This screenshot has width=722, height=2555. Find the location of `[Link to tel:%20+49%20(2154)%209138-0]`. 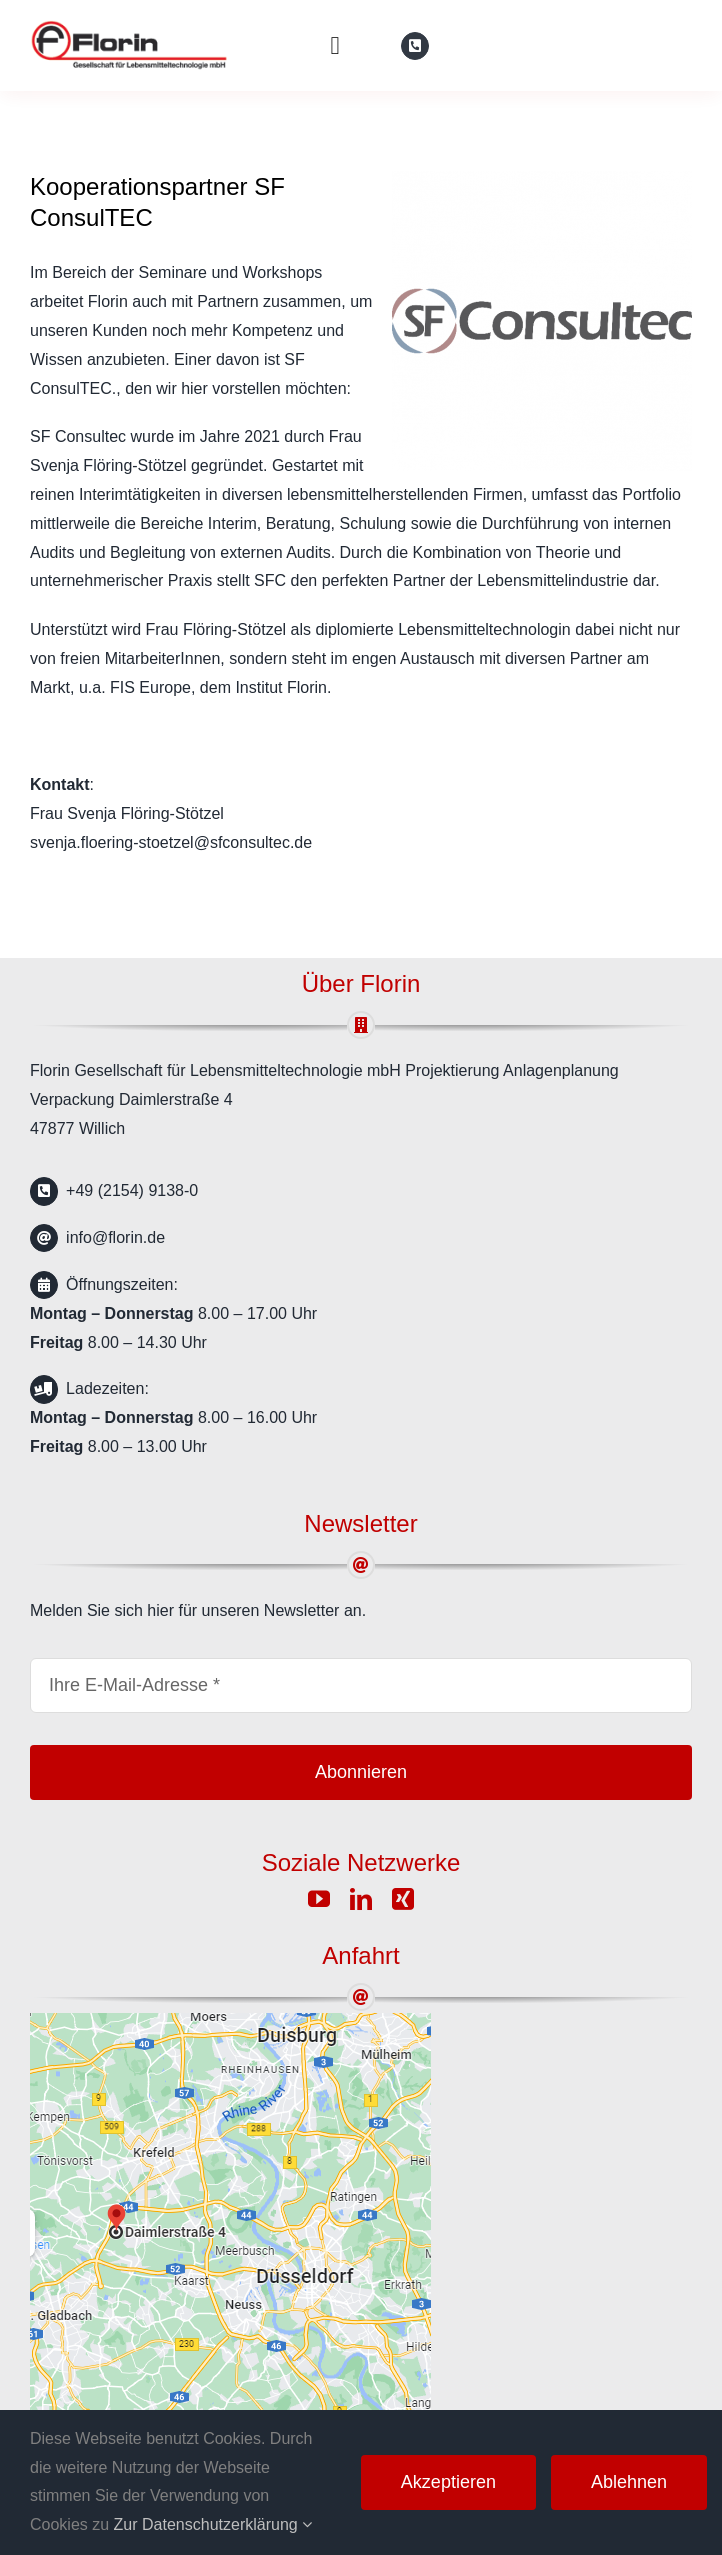

[Link to tel:%20+49%20(2154)%209138-0] is located at coordinates (415, 46).